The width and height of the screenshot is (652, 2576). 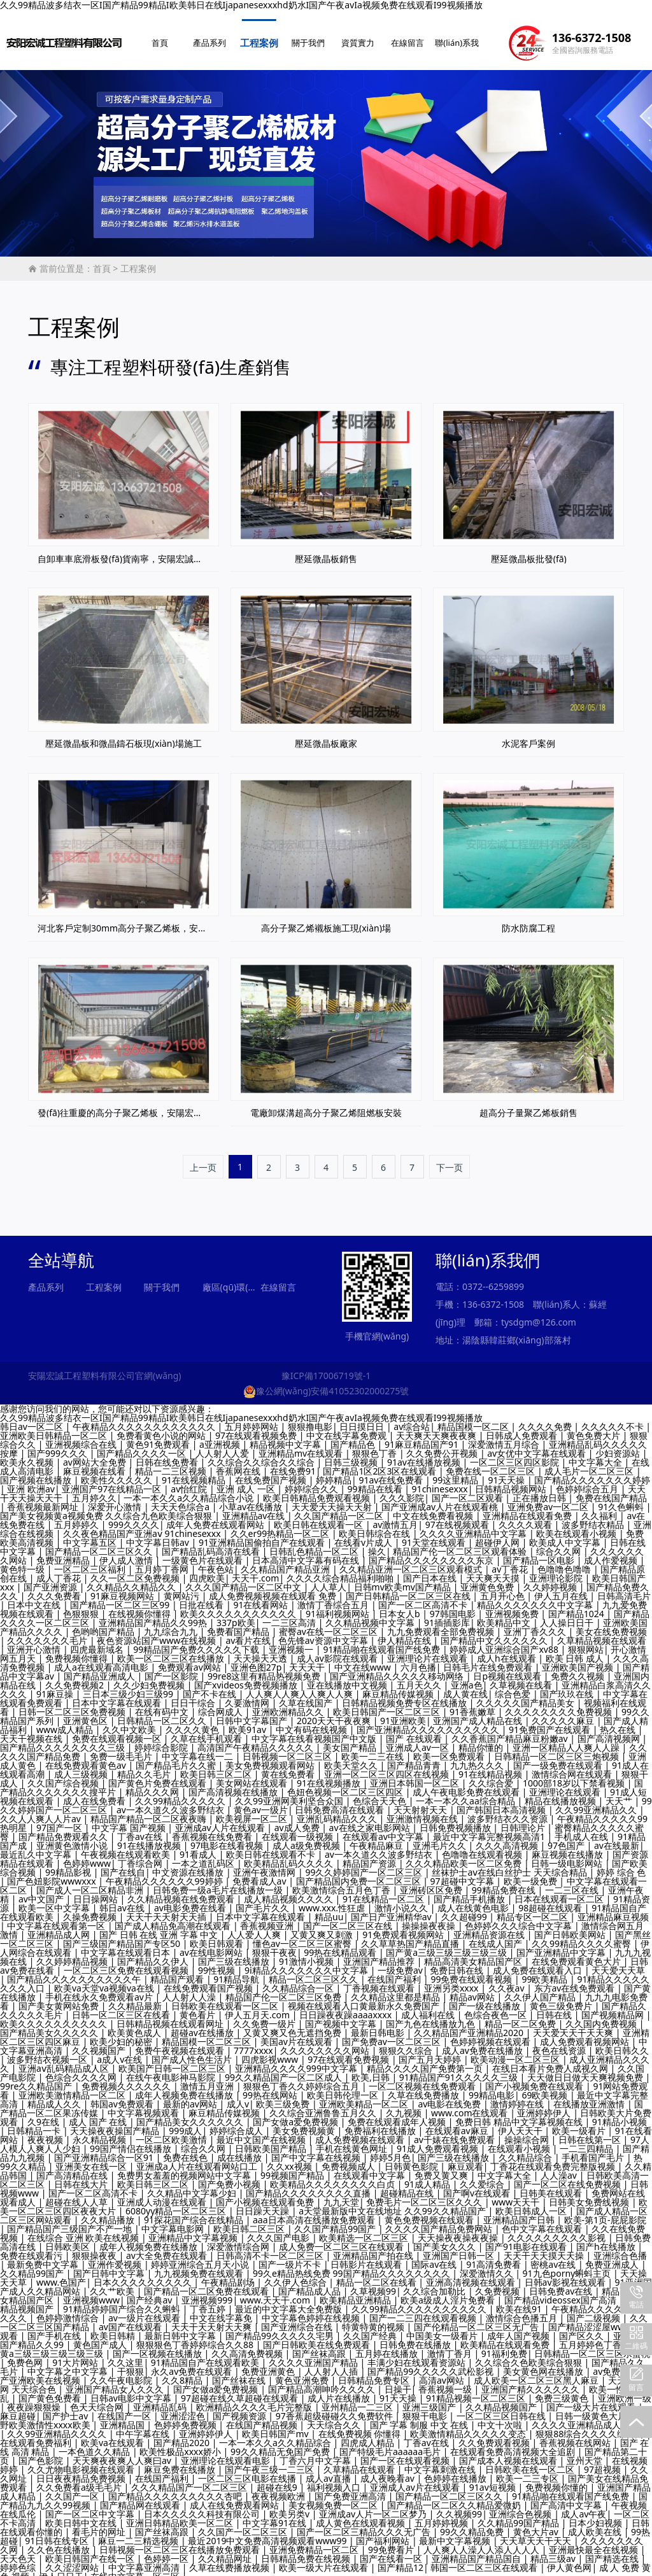 I want to click on 成人v, so click(x=238, y=2097).